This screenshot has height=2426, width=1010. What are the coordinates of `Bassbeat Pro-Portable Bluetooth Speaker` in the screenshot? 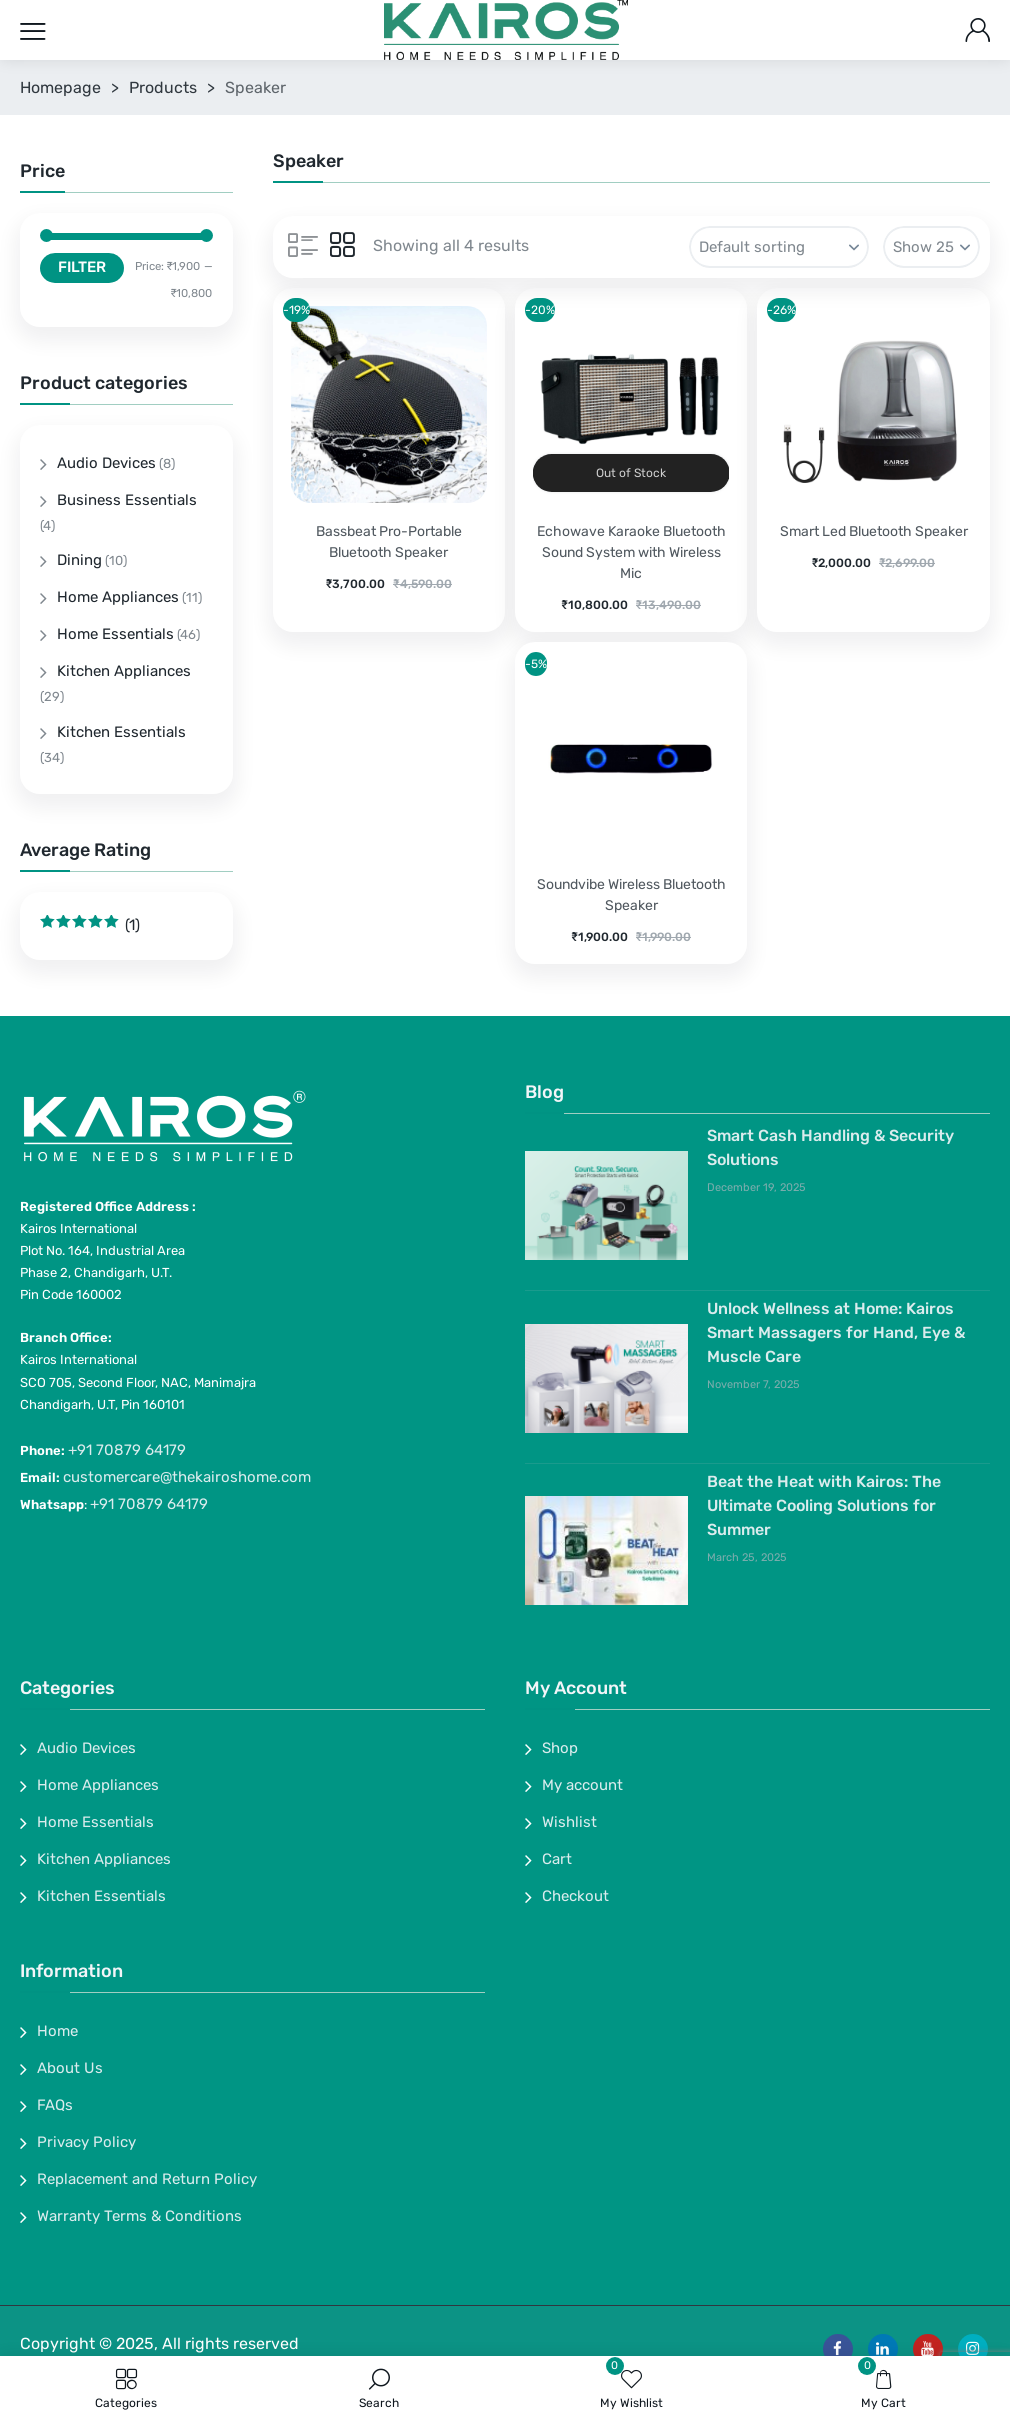 It's located at (389, 542).